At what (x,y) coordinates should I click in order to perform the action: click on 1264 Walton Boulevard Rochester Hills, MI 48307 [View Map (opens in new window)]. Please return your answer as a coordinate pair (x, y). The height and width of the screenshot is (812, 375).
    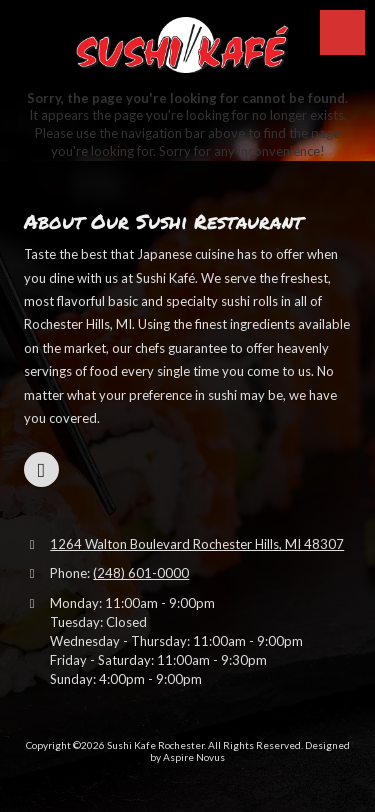
    Looking at the image, I should click on (197, 544).